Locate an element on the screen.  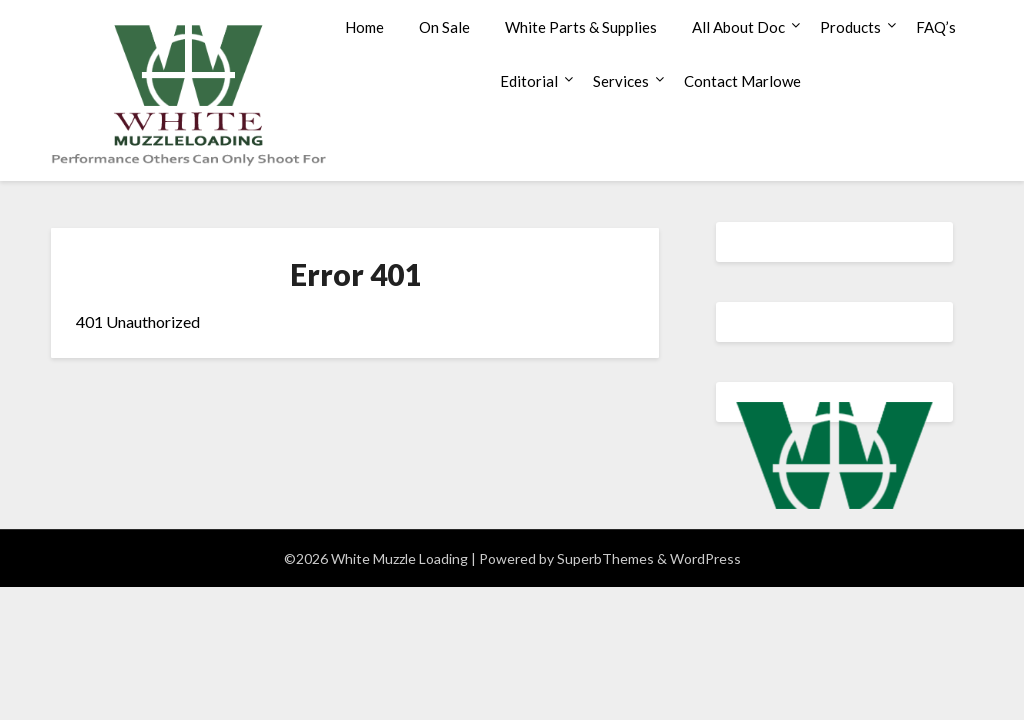
Products is located at coordinates (850, 27).